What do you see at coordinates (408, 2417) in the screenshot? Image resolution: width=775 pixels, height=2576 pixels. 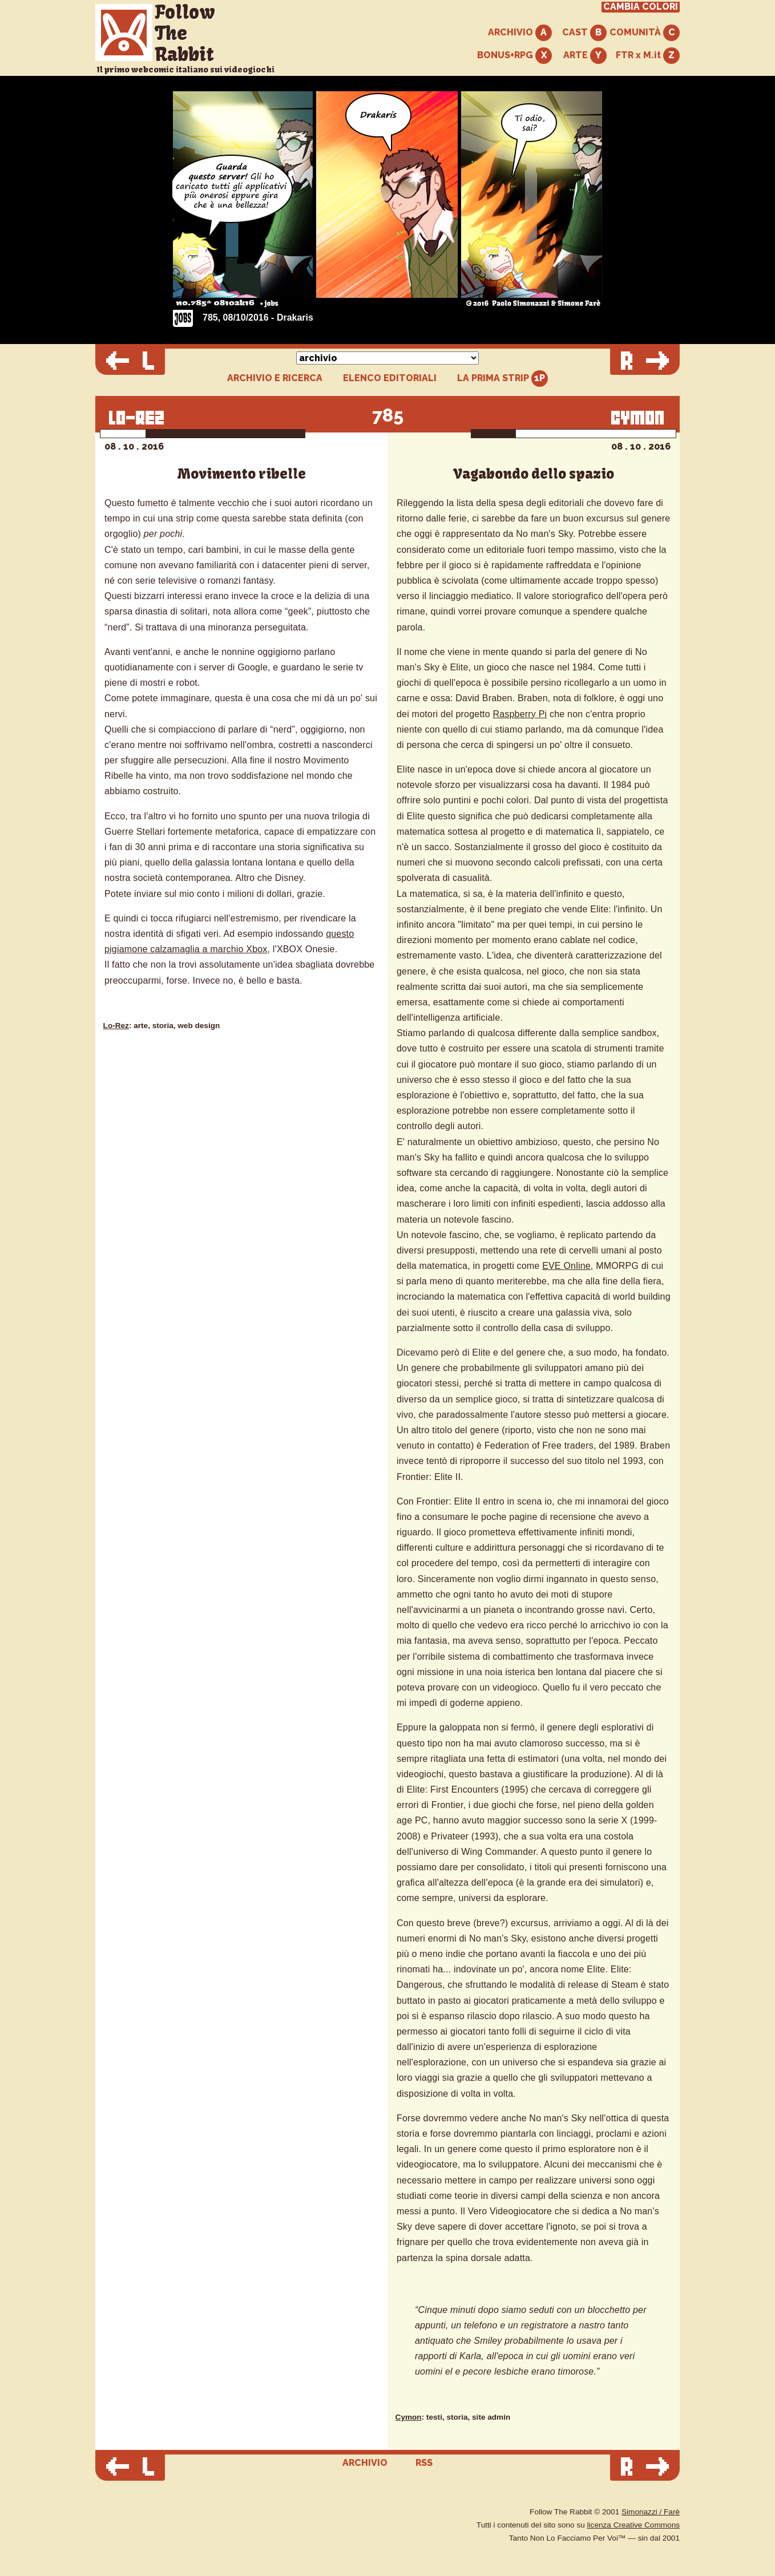 I see `Cymon` at bounding box center [408, 2417].